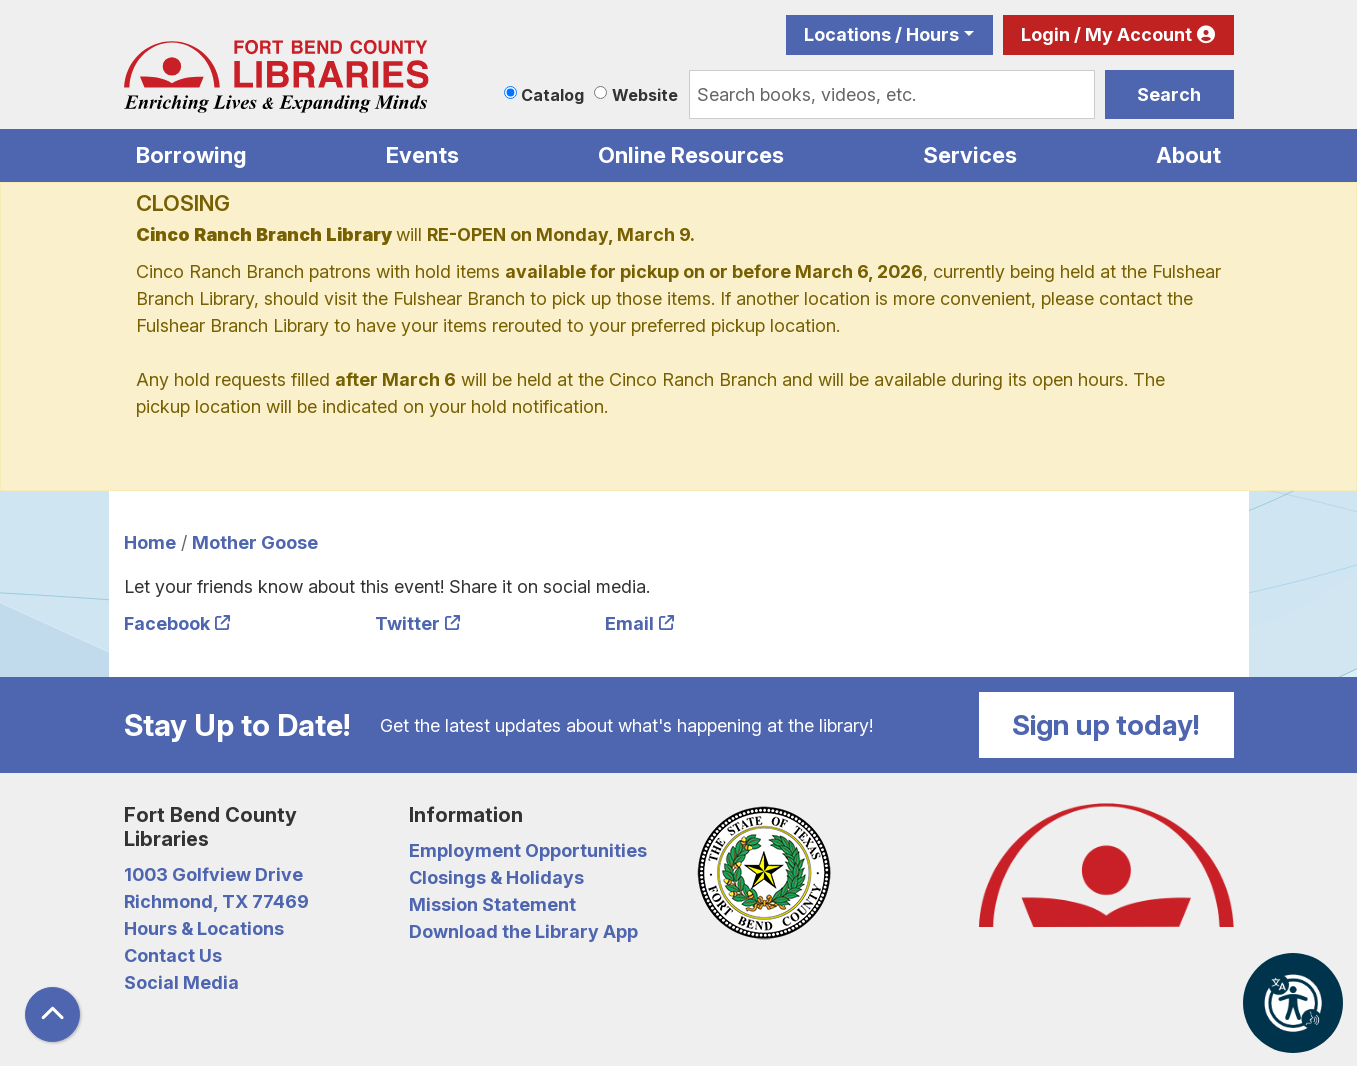 This screenshot has width=1357, height=1067. What do you see at coordinates (204, 928) in the screenshot?
I see `Hours & Locations` at bounding box center [204, 928].